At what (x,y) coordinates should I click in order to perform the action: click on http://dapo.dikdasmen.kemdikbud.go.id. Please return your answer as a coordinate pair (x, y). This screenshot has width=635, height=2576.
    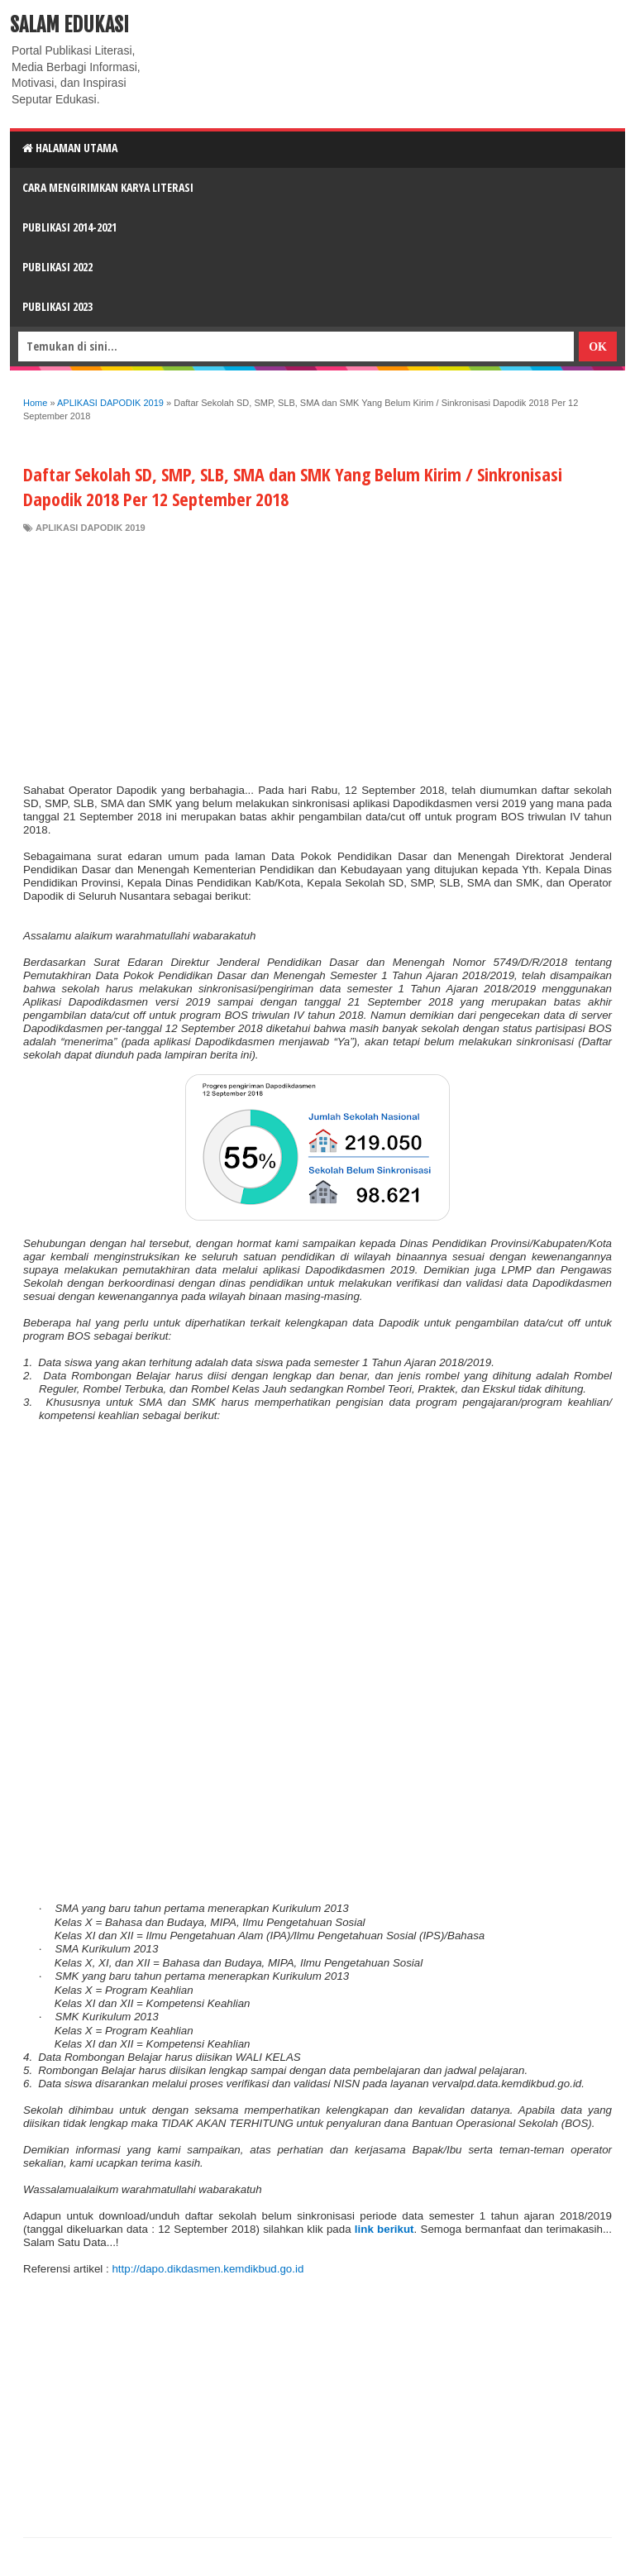
    Looking at the image, I should click on (207, 2269).